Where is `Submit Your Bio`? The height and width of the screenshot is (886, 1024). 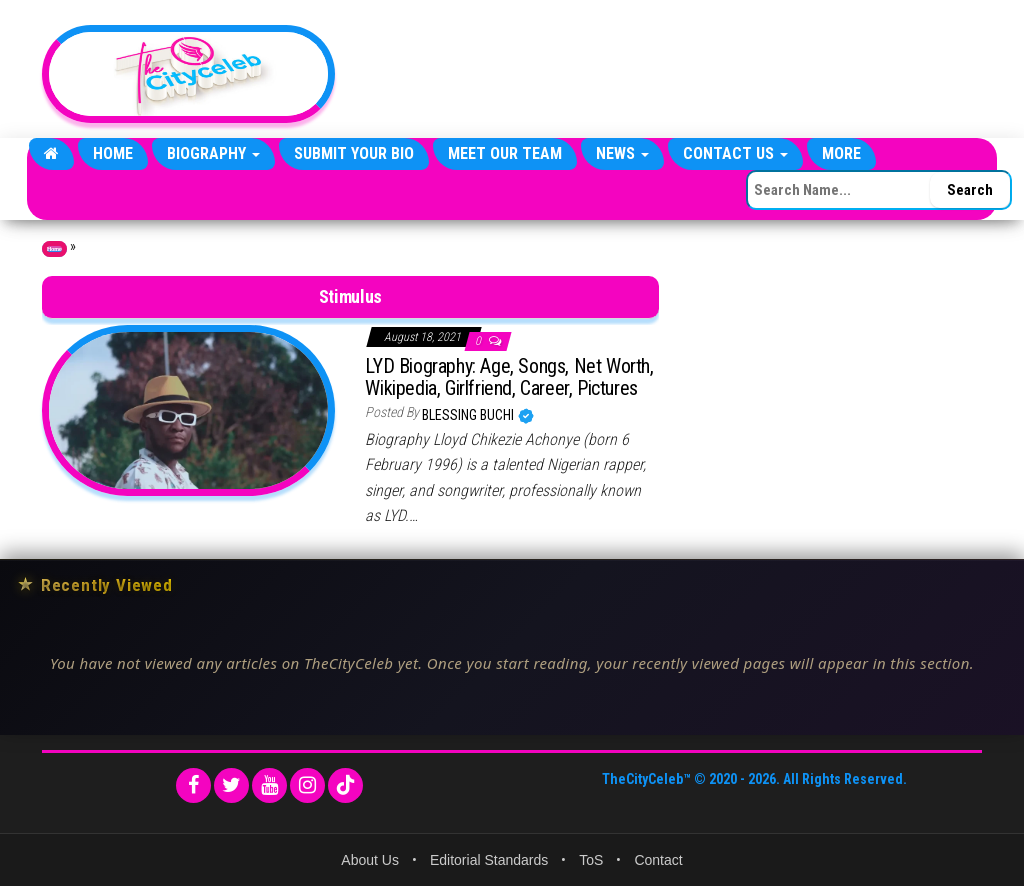 Submit Your Bio is located at coordinates (354, 153).